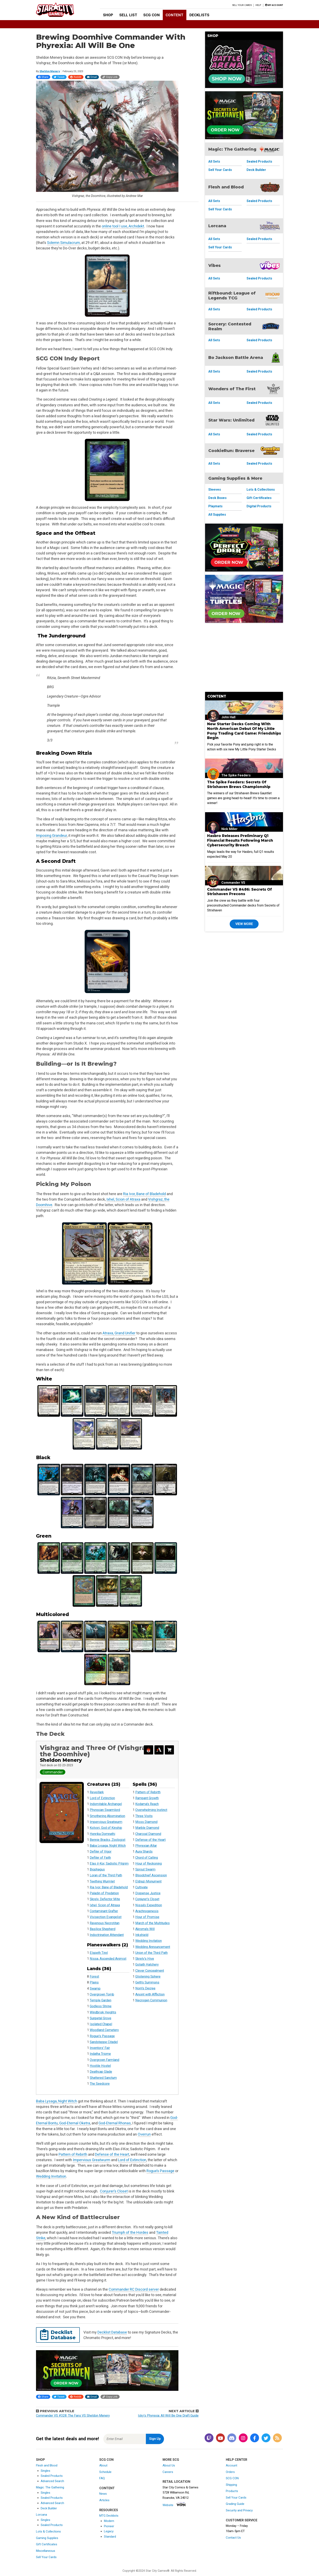 This screenshot has width=319, height=2576. Describe the element at coordinates (100, 2000) in the screenshot. I see `Temple Garden` at that location.